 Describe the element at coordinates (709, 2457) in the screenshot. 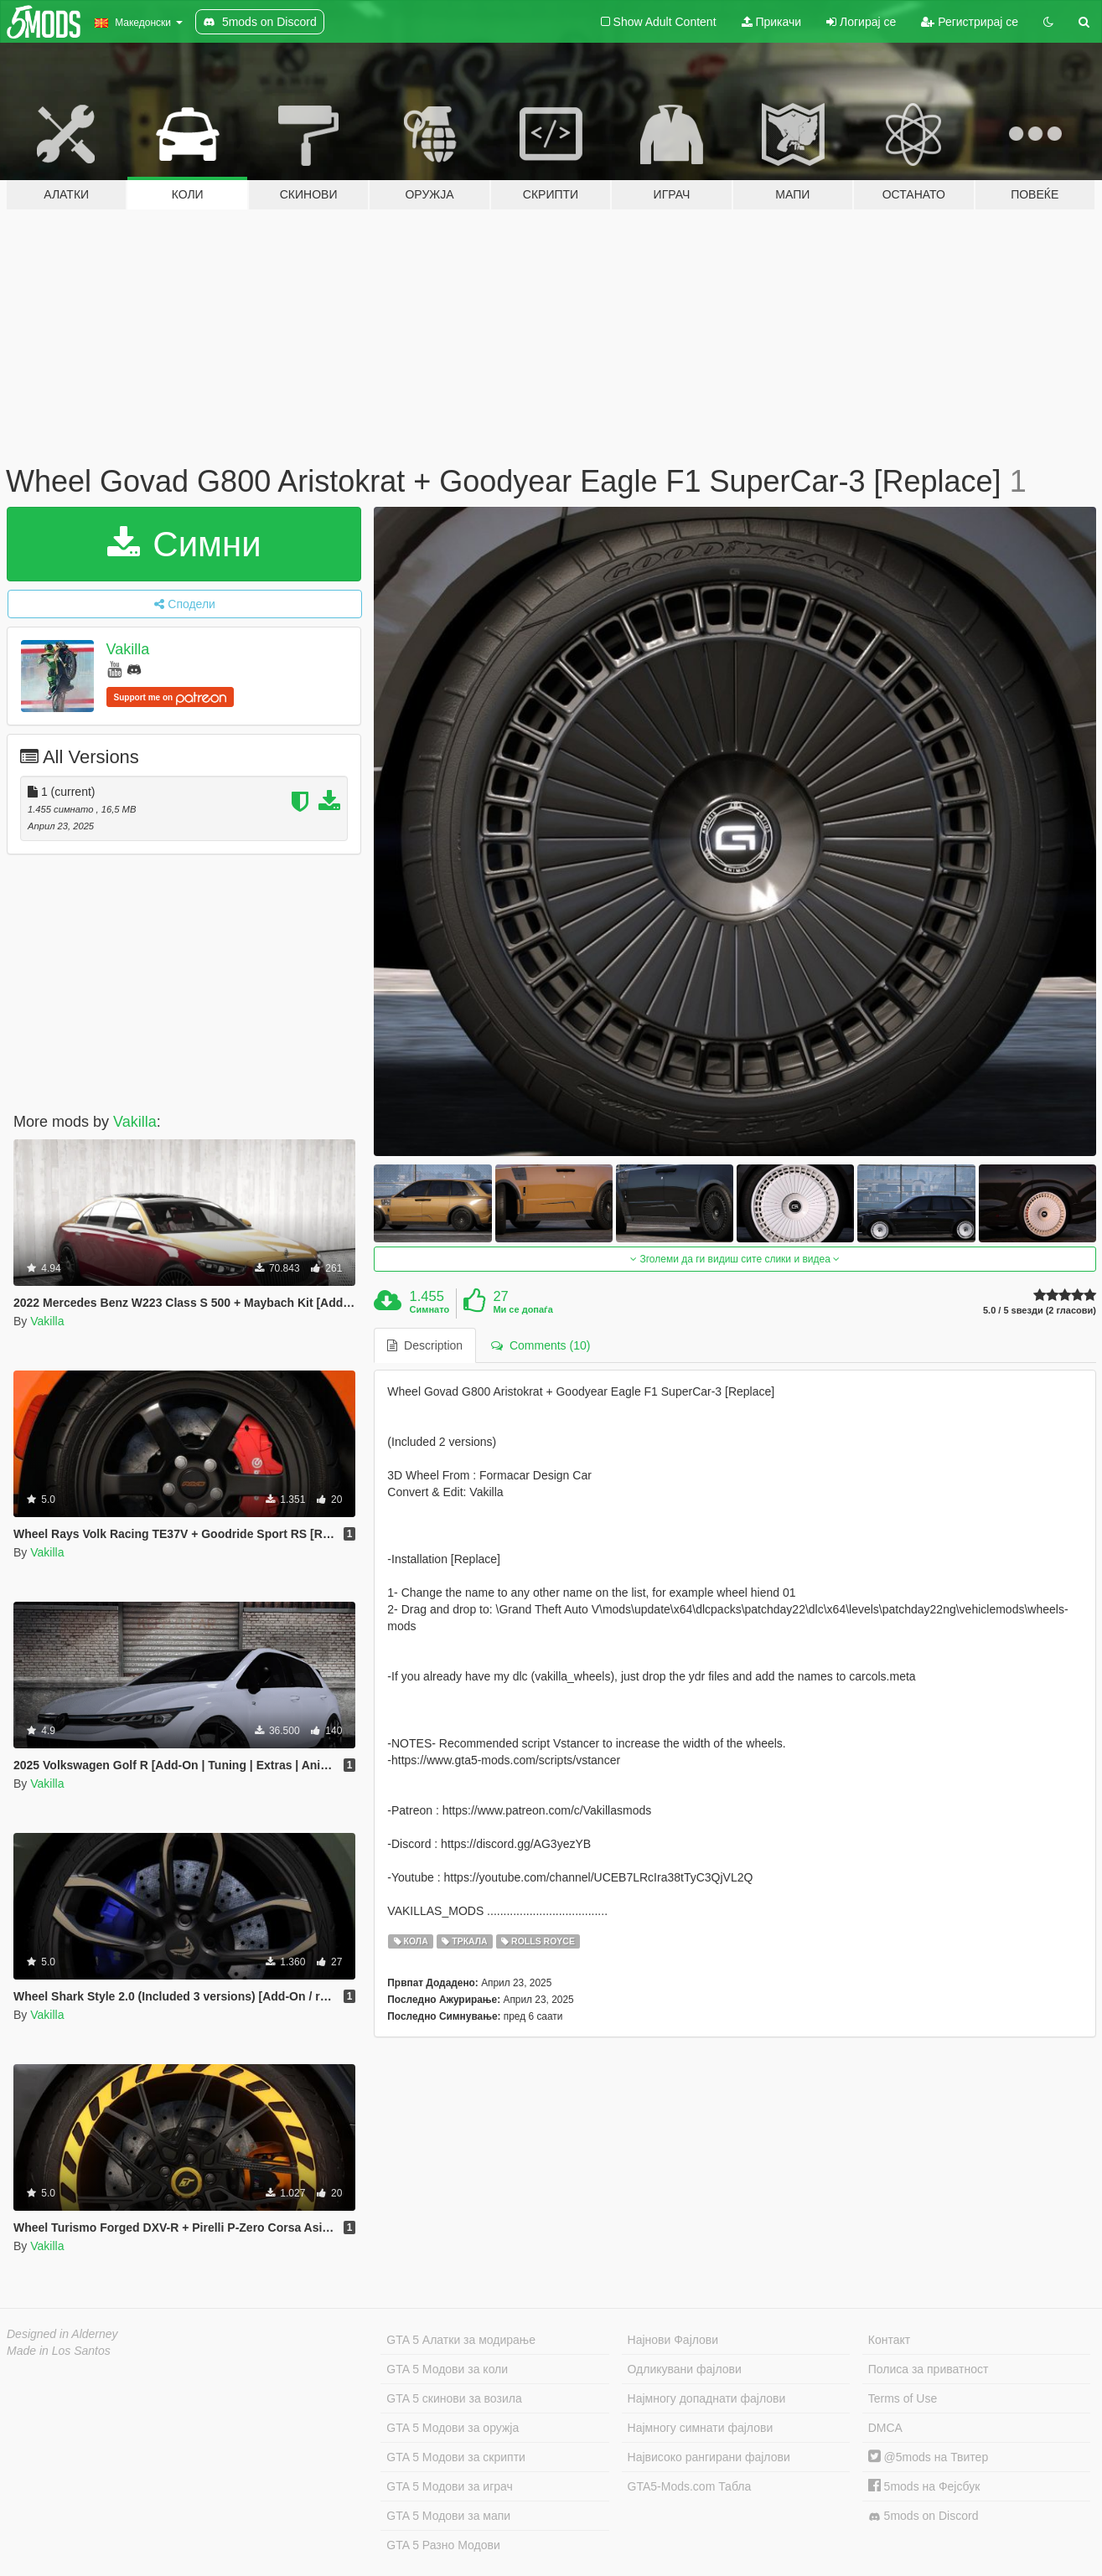

I see `Највисоко рангирани фајлови` at that location.